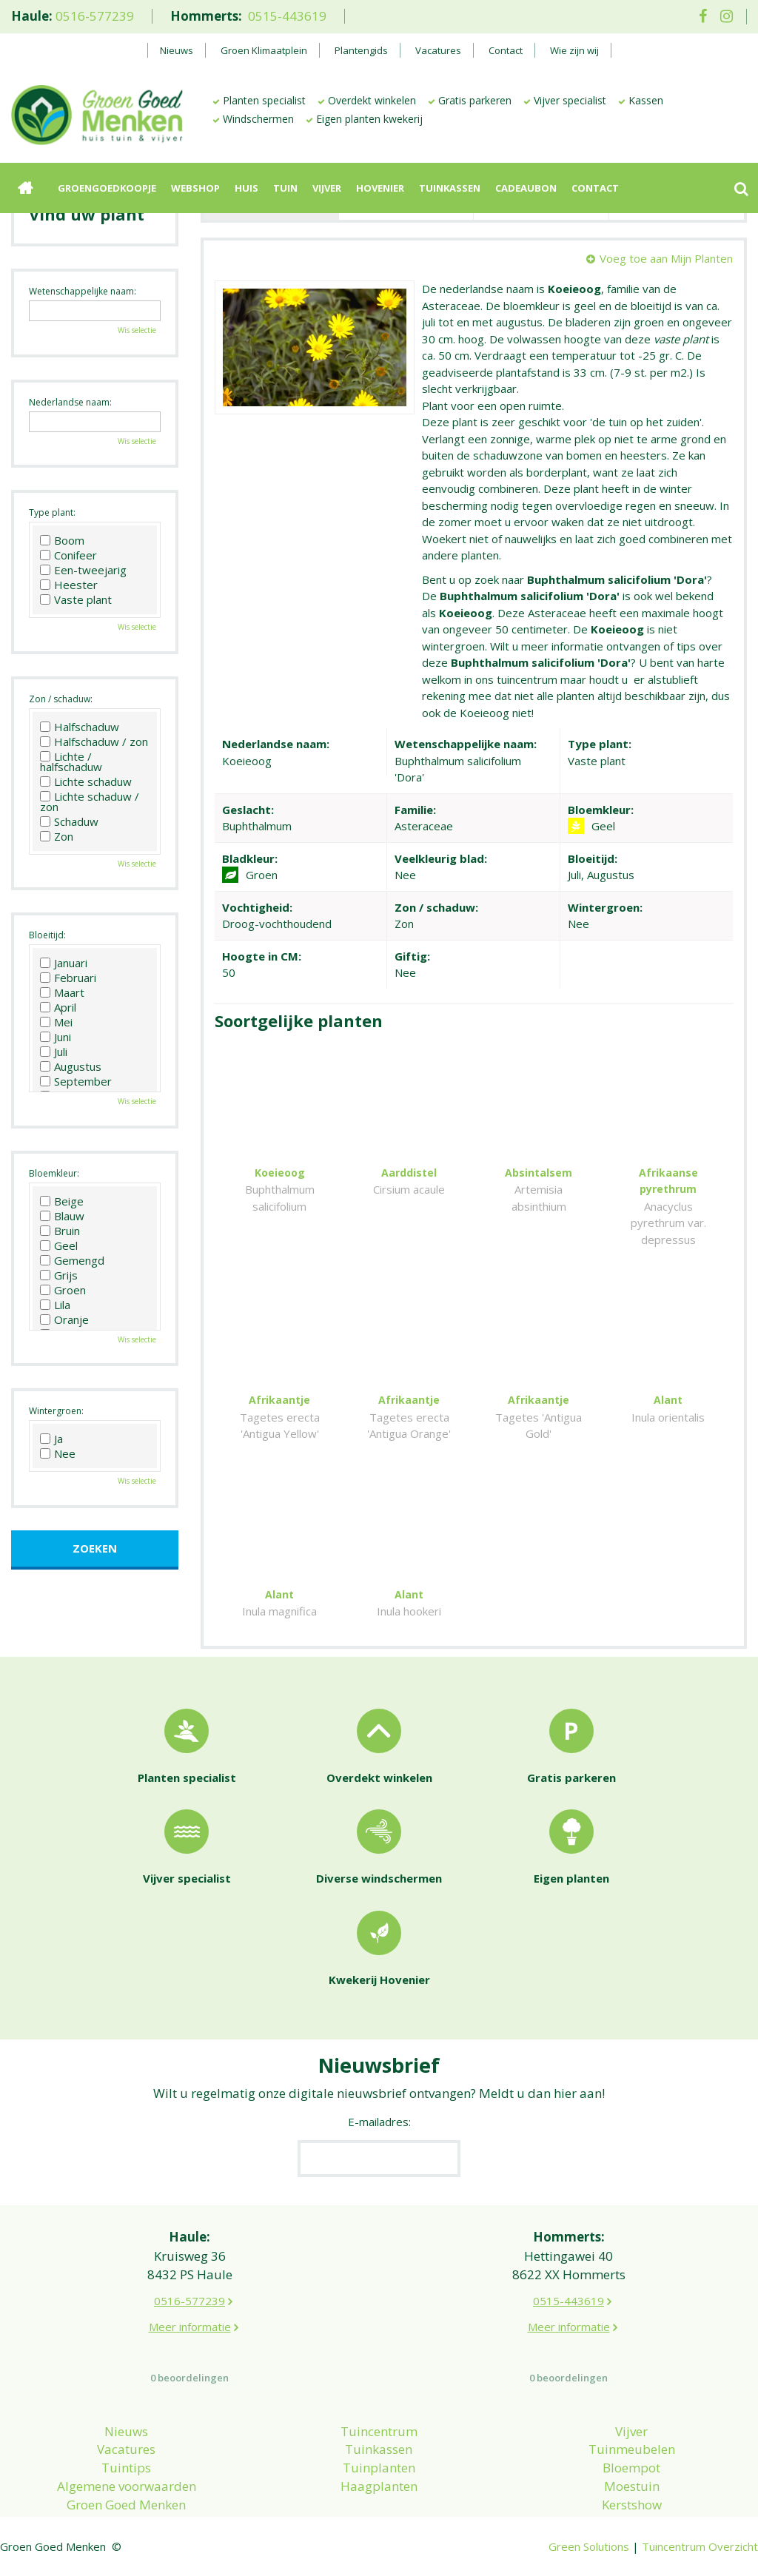 This screenshot has width=758, height=2576. I want to click on Wetenschappelijke naam:, so click(82, 291).